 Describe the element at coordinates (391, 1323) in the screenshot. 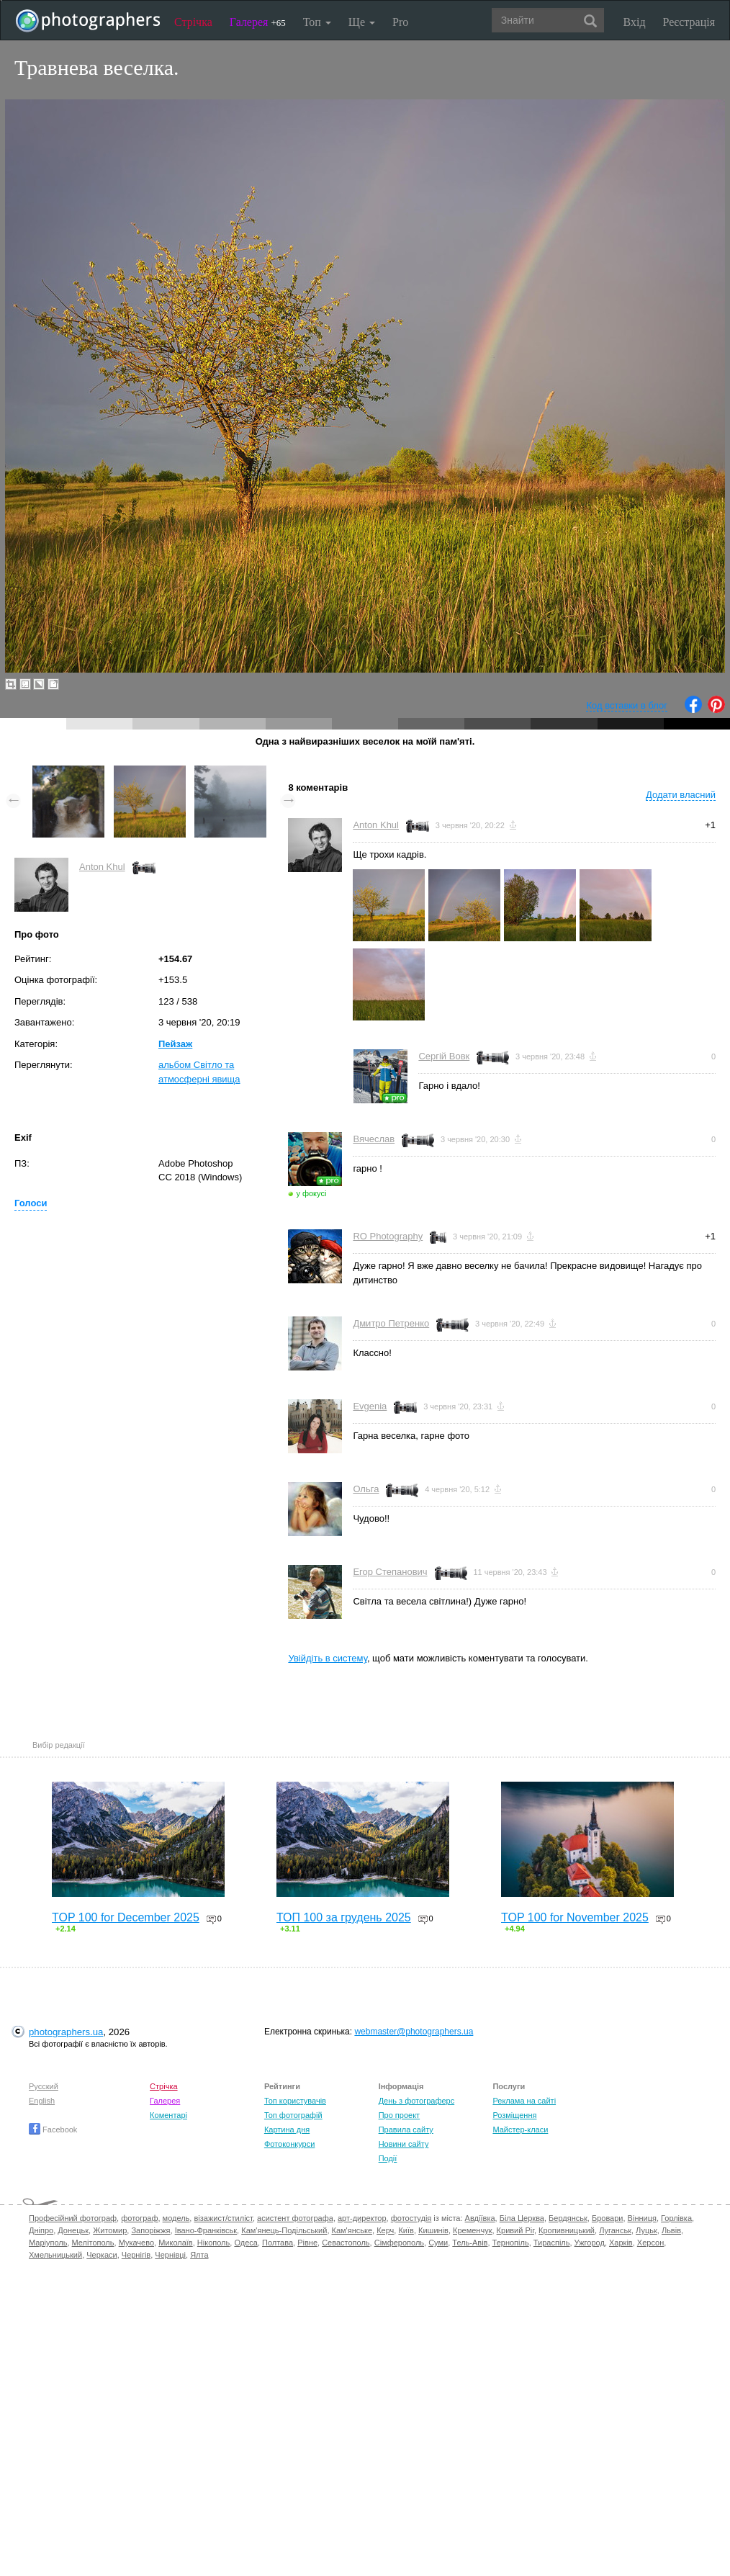

I see `Дмитро Петренко` at that location.